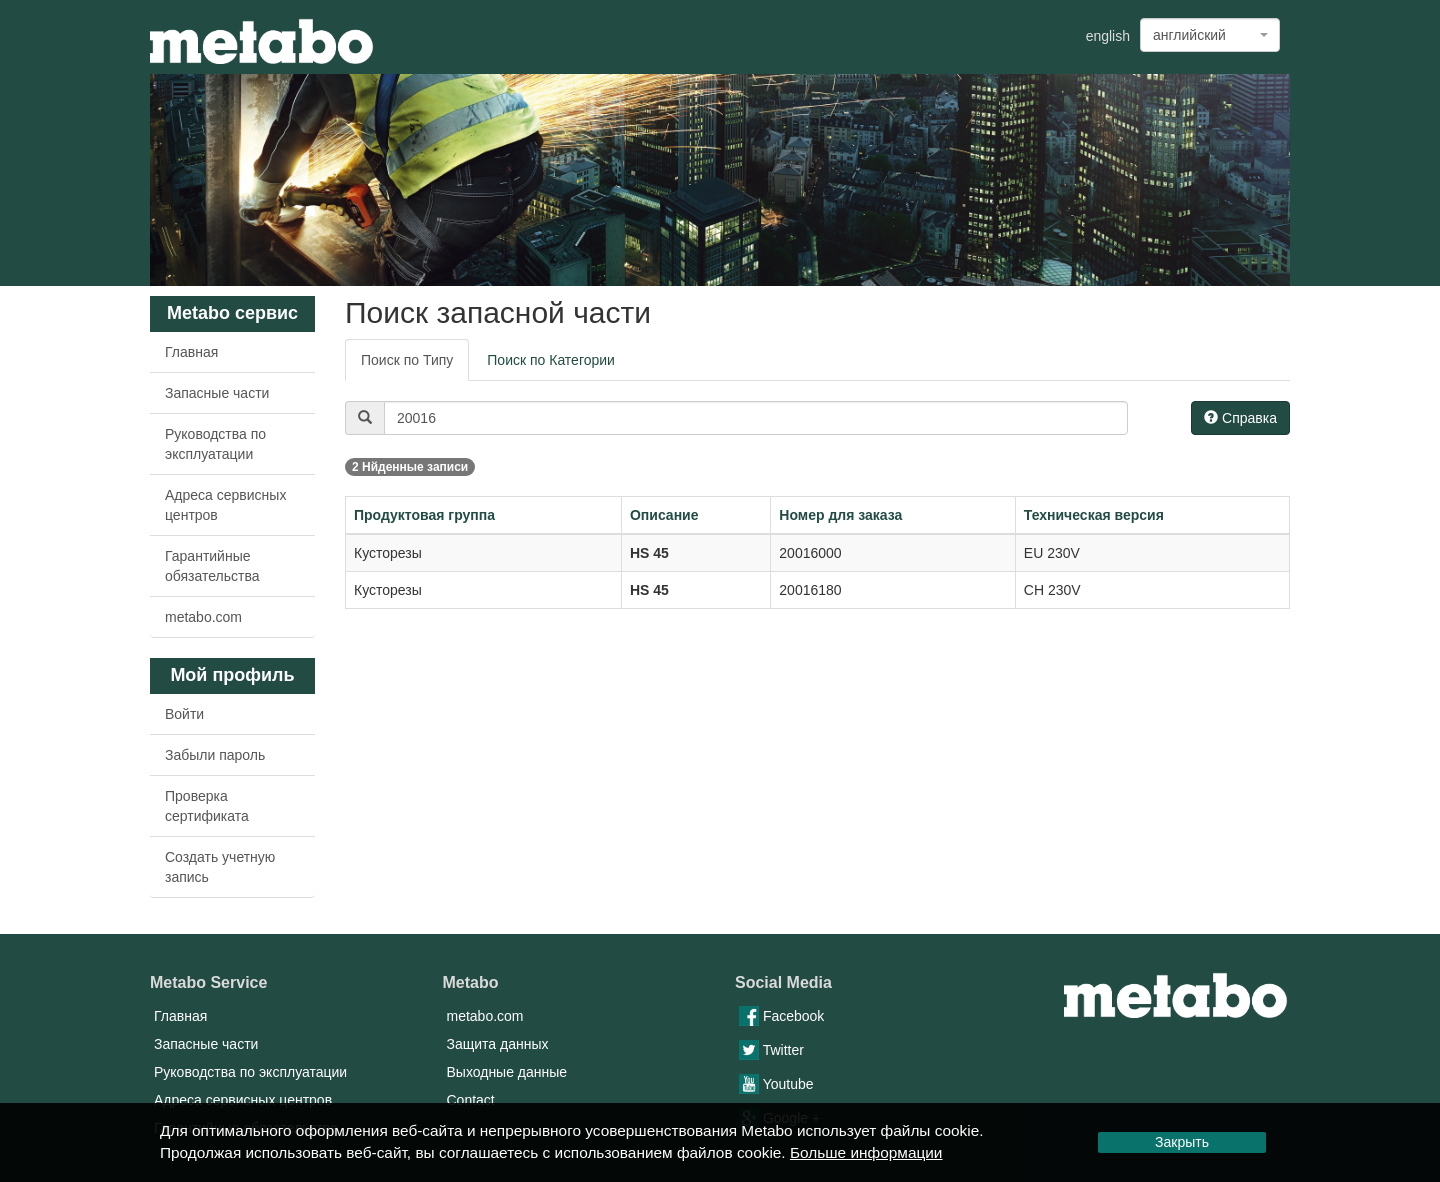  Describe the element at coordinates (840, 515) in the screenshot. I see `Номер для заказа` at that location.